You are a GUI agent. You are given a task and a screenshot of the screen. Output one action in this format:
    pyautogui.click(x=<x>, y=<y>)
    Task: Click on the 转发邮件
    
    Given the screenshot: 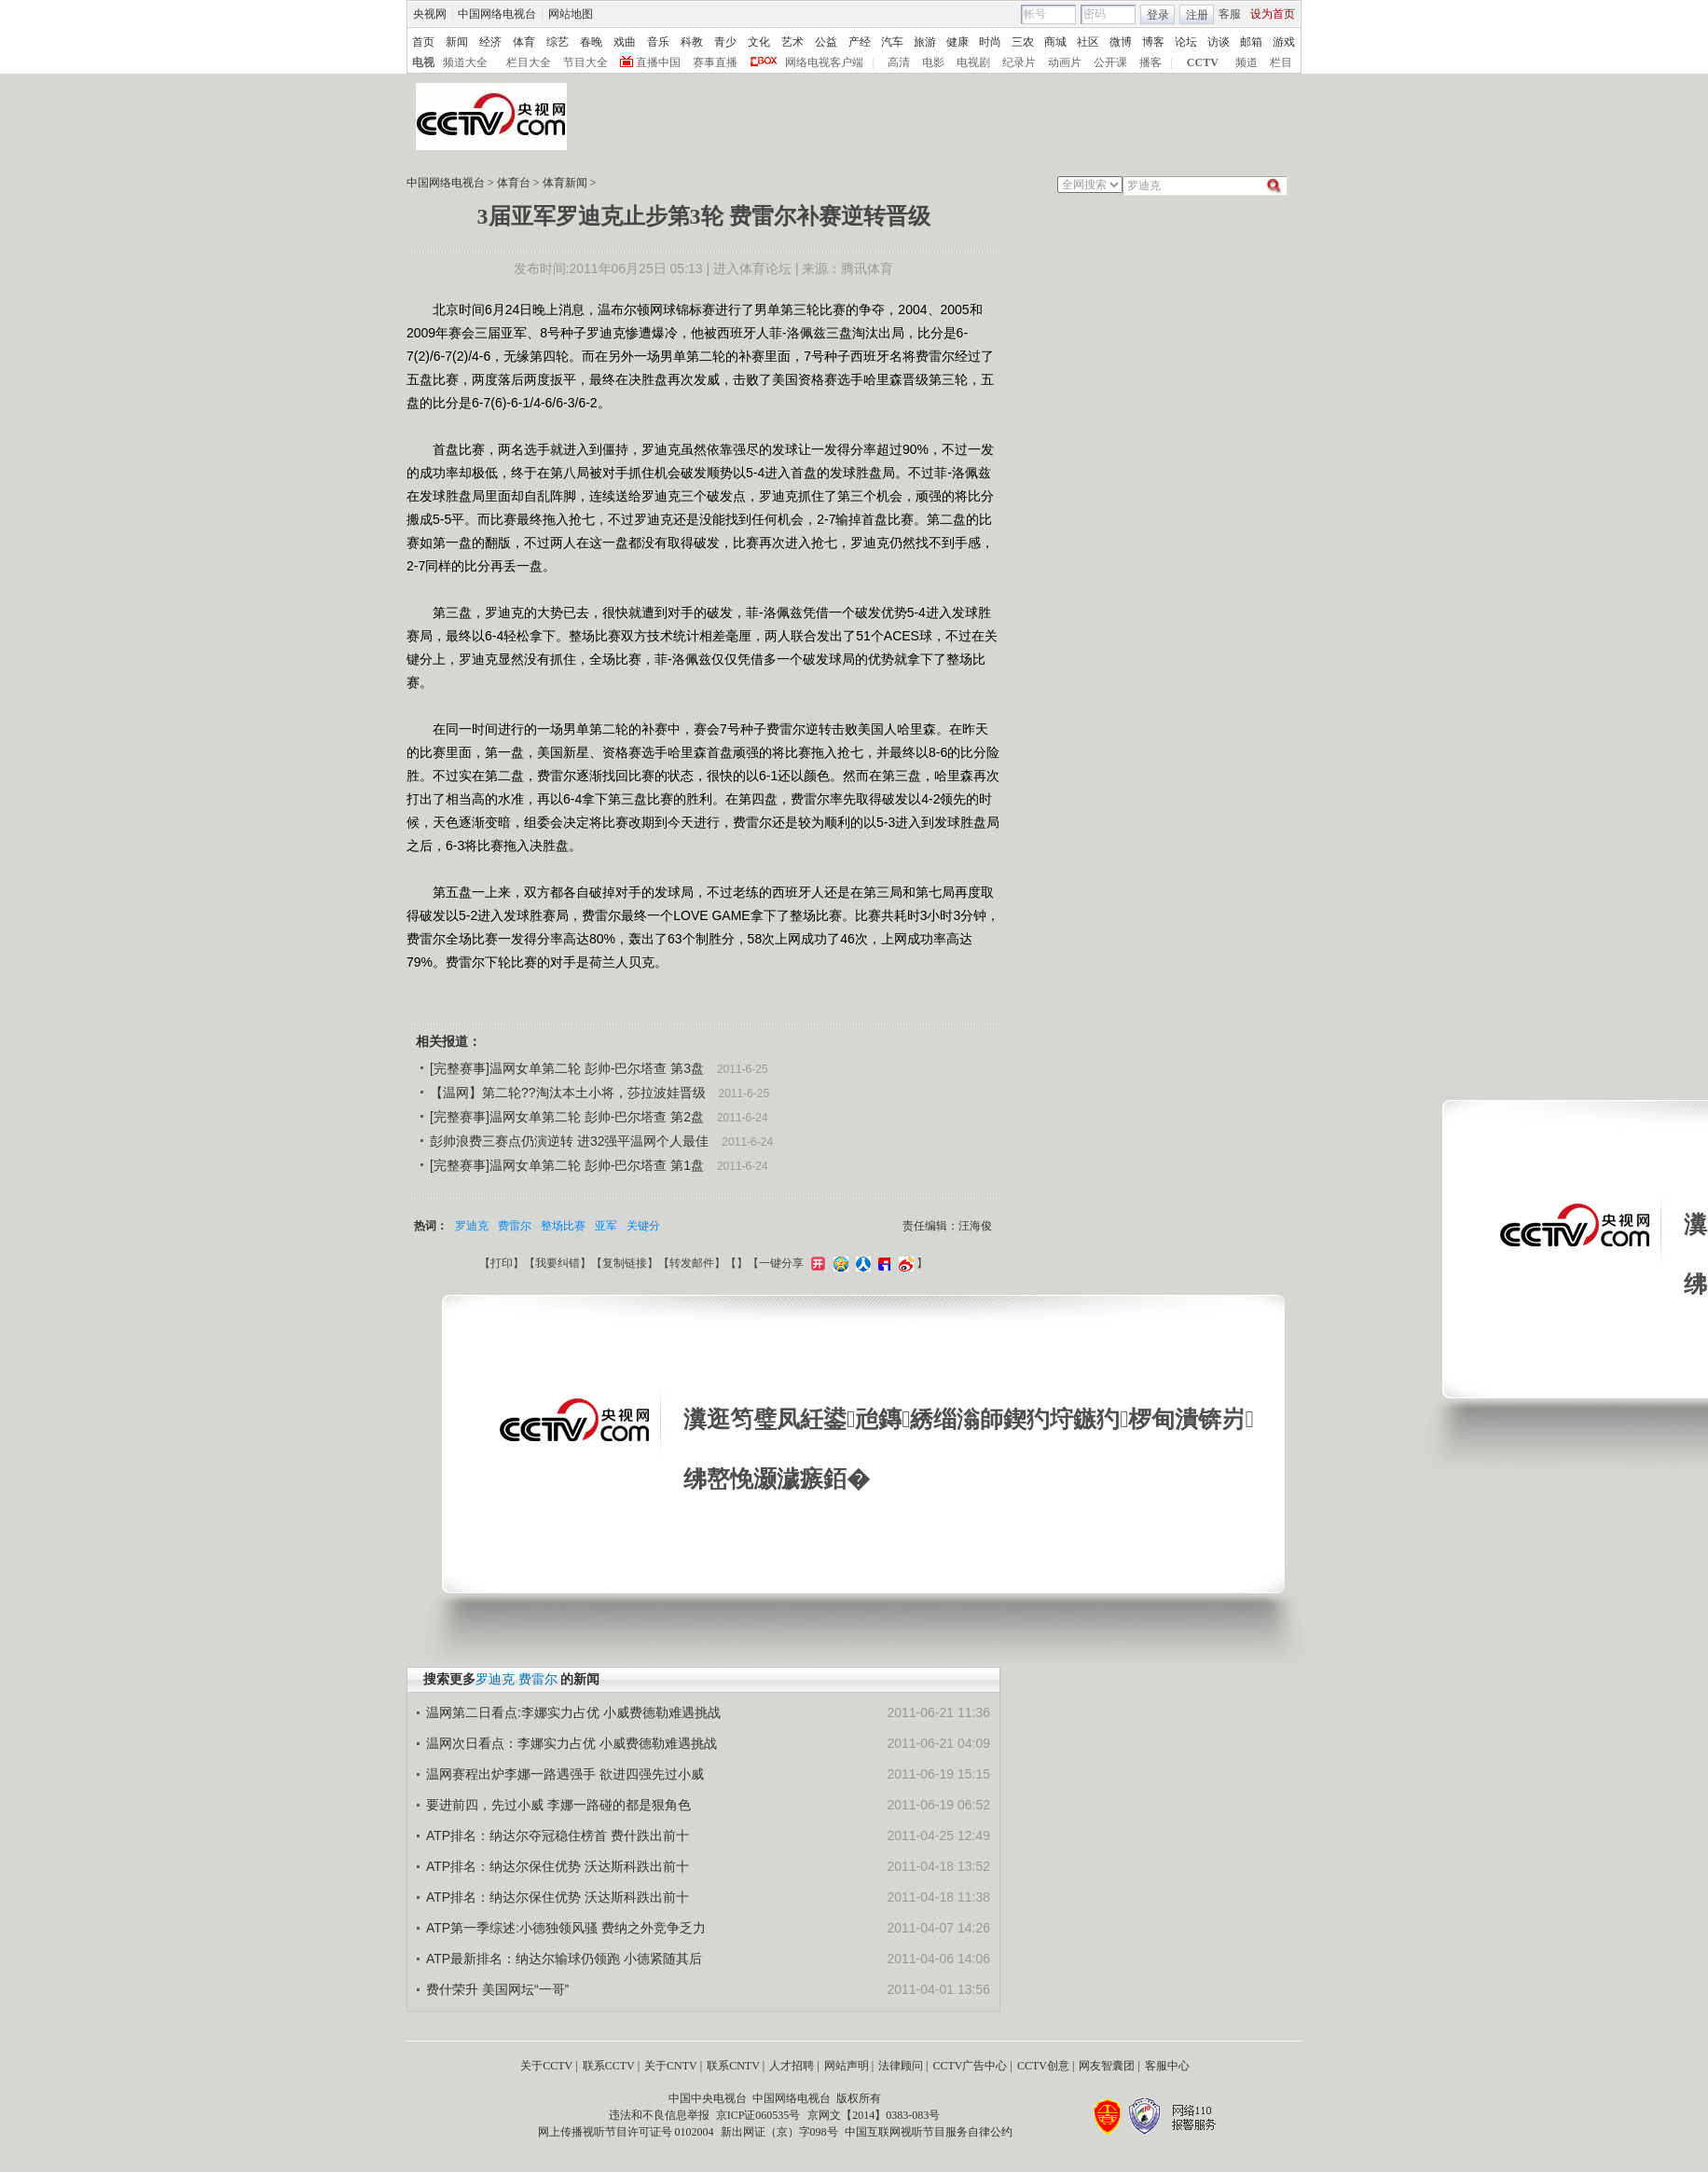 What is the action you would take?
    pyautogui.click(x=691, y=1263)
    